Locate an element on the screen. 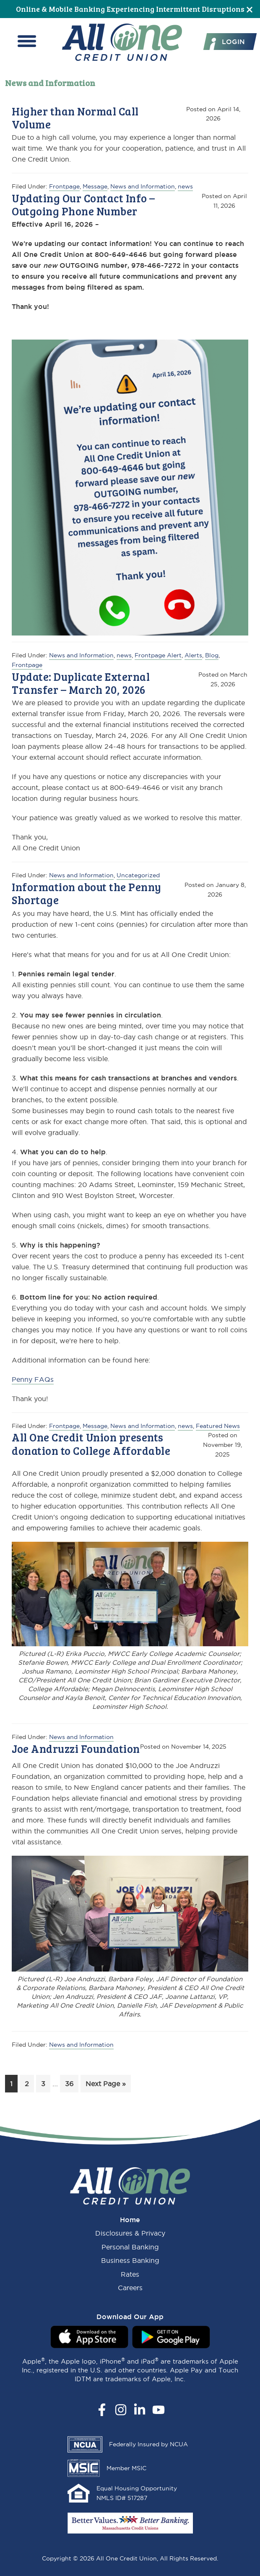 The image size is (260, 2576). News and Information is located at coordinates (142, 186).